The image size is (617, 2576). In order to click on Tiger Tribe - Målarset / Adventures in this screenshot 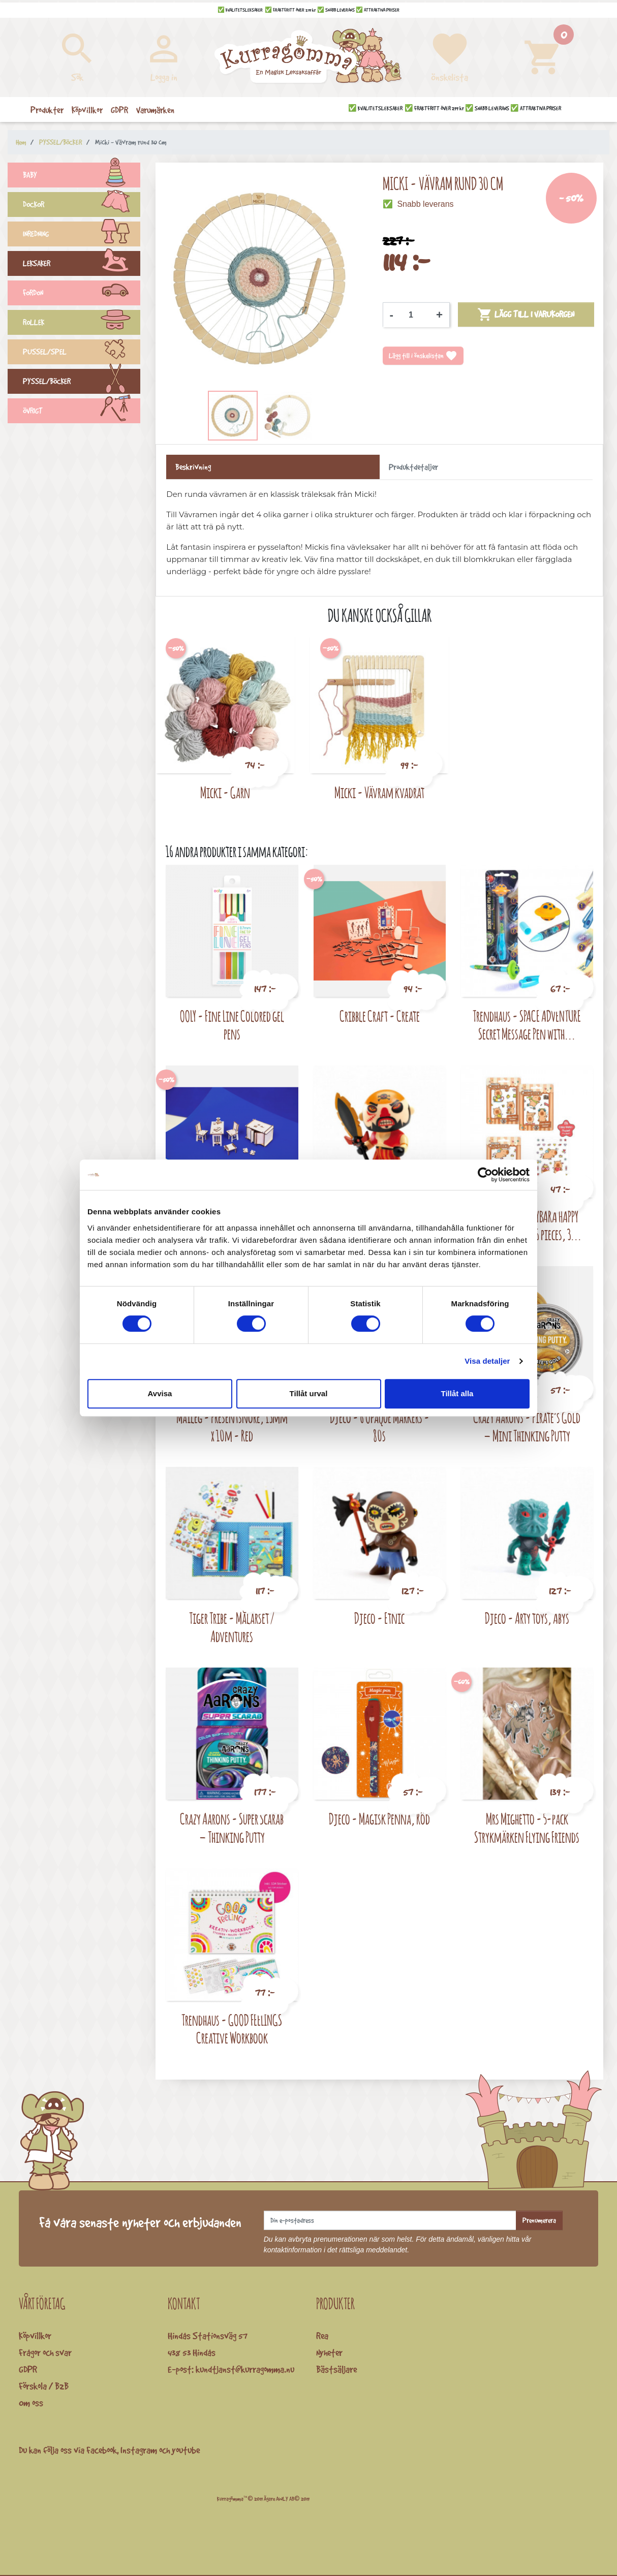, I will do `click(231, 1627)`.